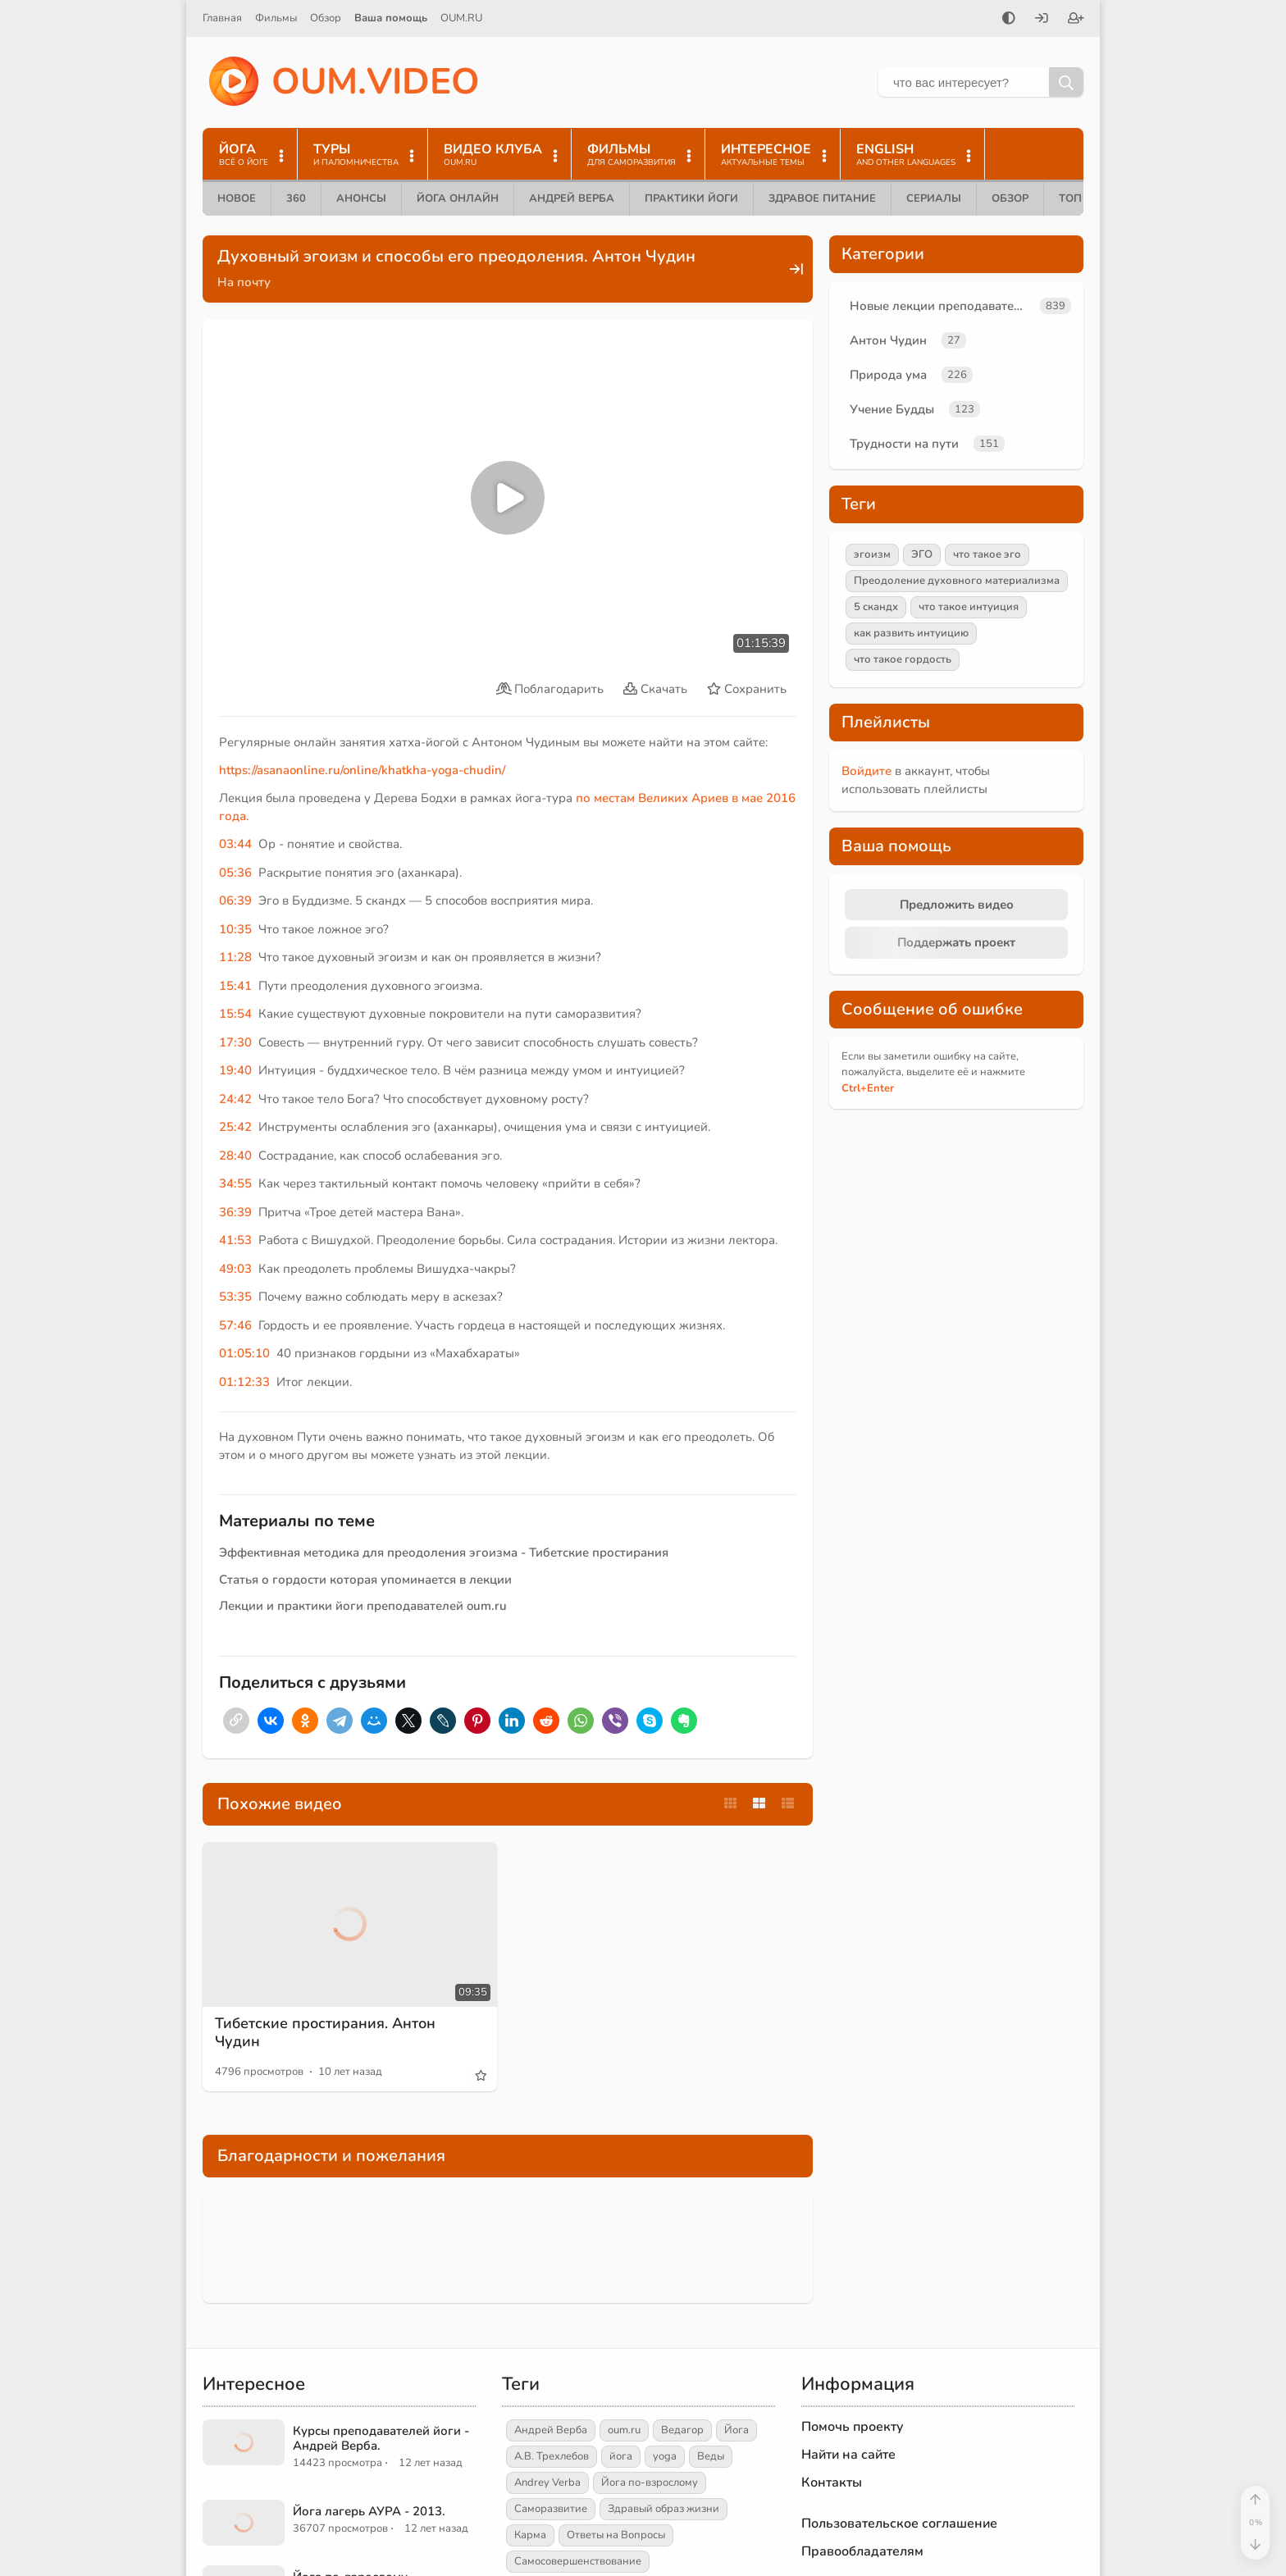 Image resolution: width=1286 pixels, height=2576 pixels. I want to click on Йога лагерь АУРА - 2013., so click(369, 2511).